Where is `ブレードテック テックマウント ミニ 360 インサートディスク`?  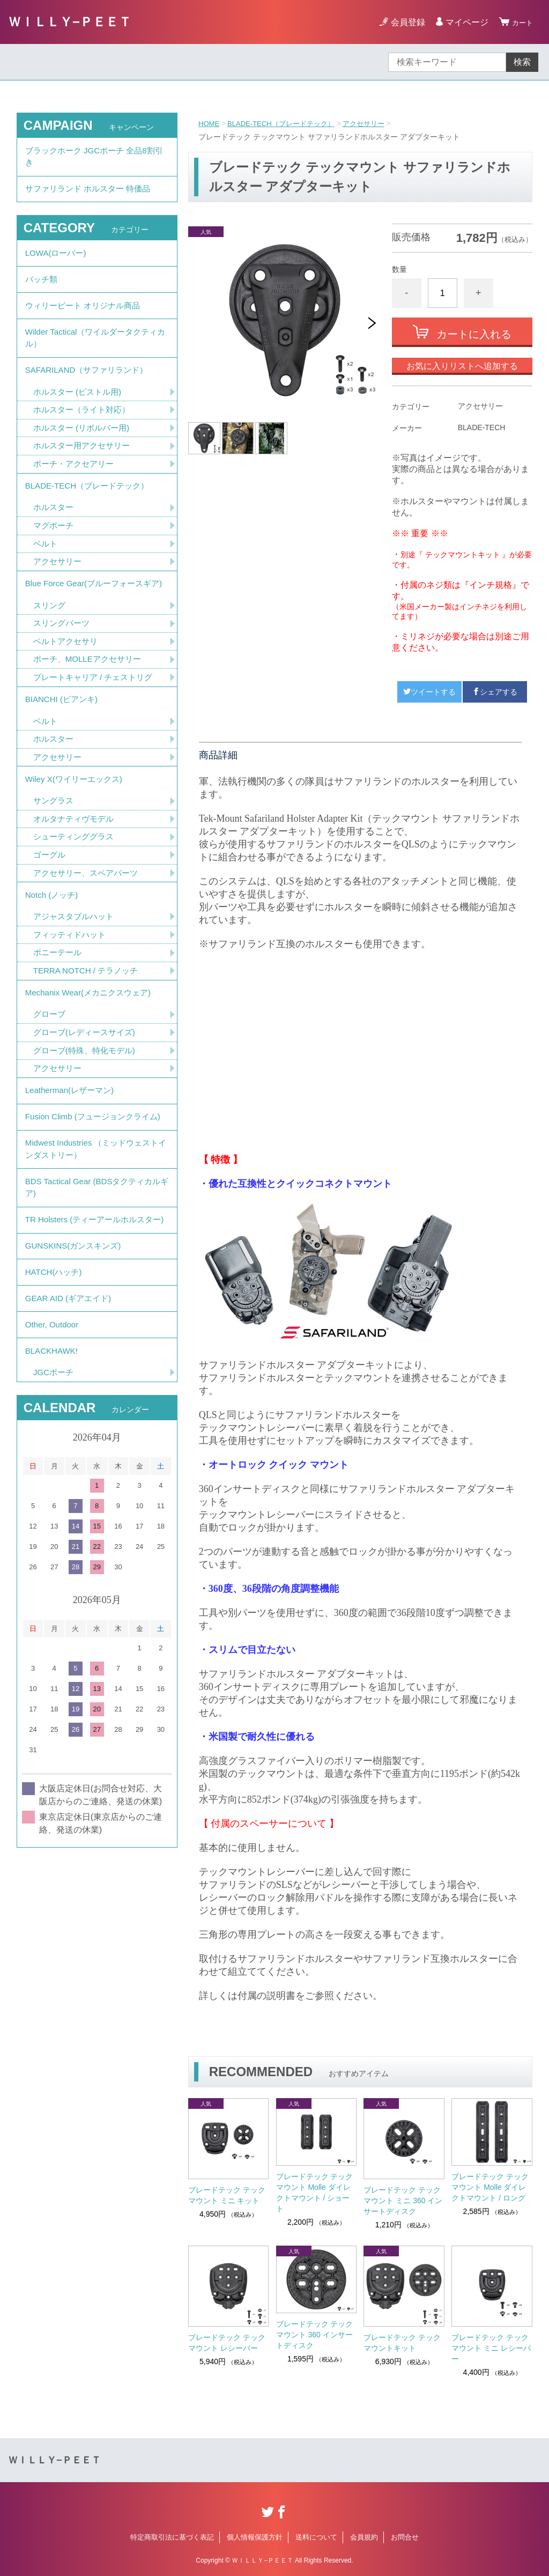 ブレードテック テックマウント ミニ 360 インサートディスク is located at coordinates (402, 2201).